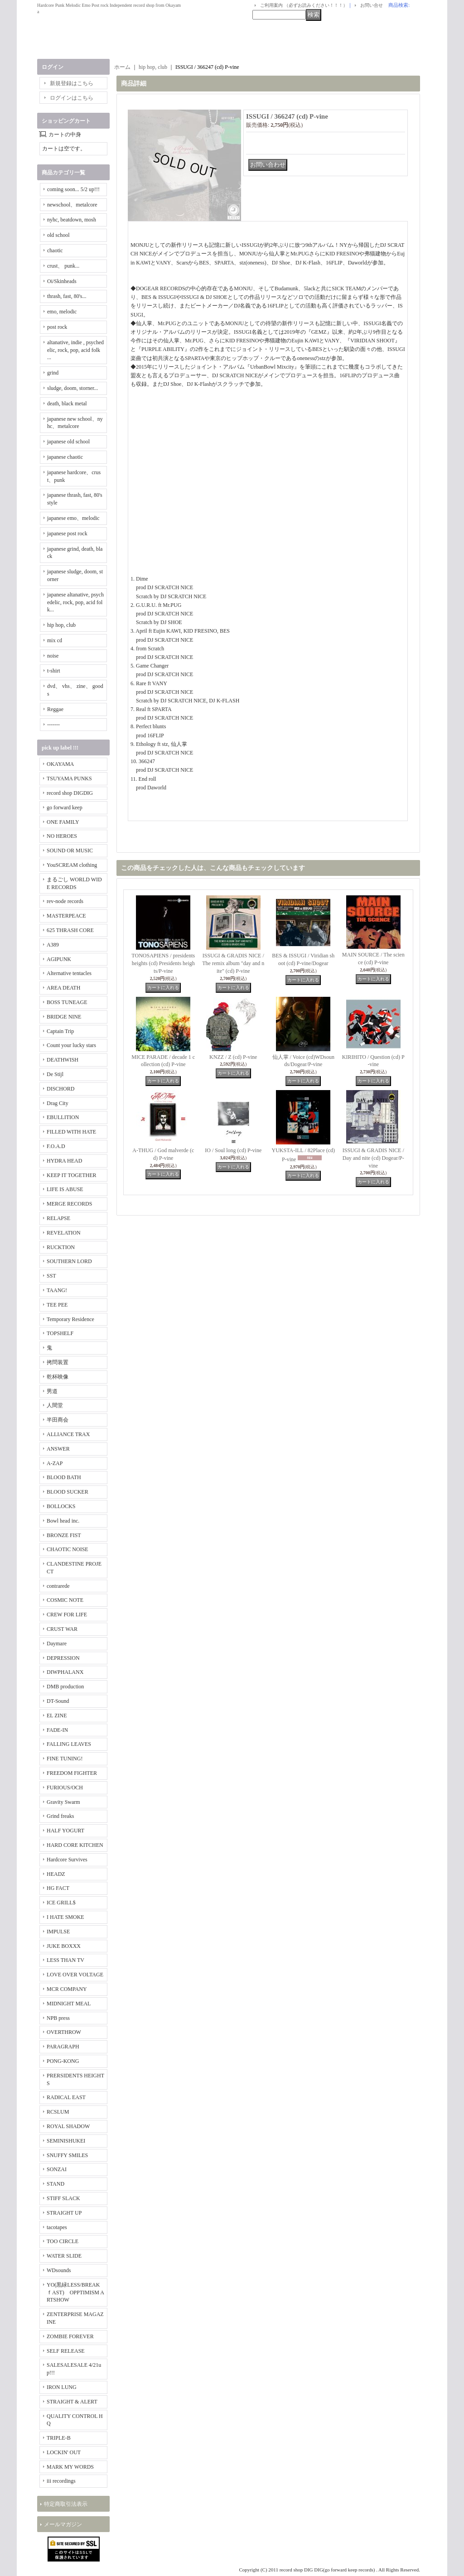  I want to click on 新規登録はこちら, so click(71, 83).